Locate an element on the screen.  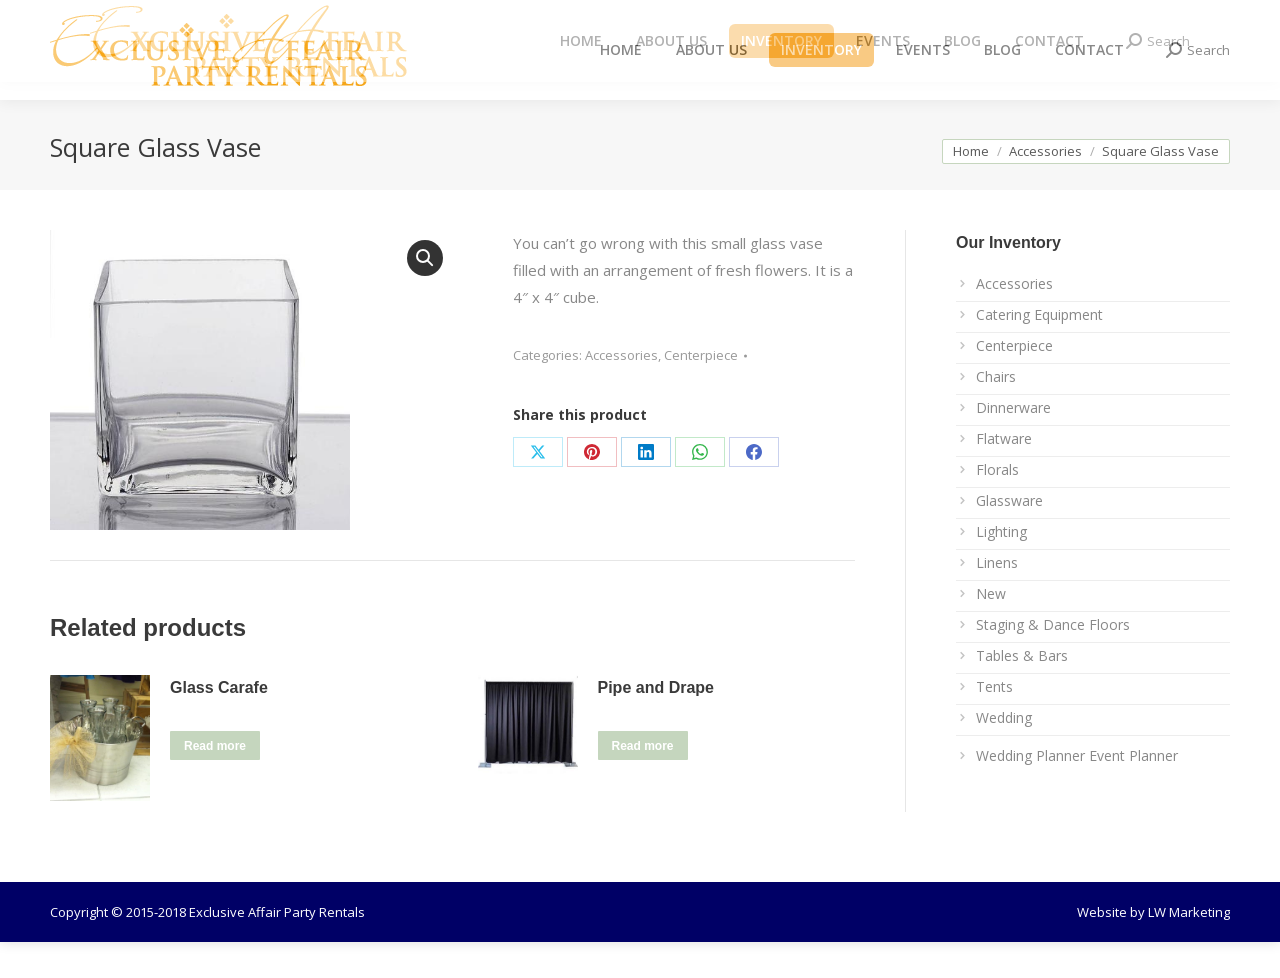
Chairs is located at coordinates (996, 412).